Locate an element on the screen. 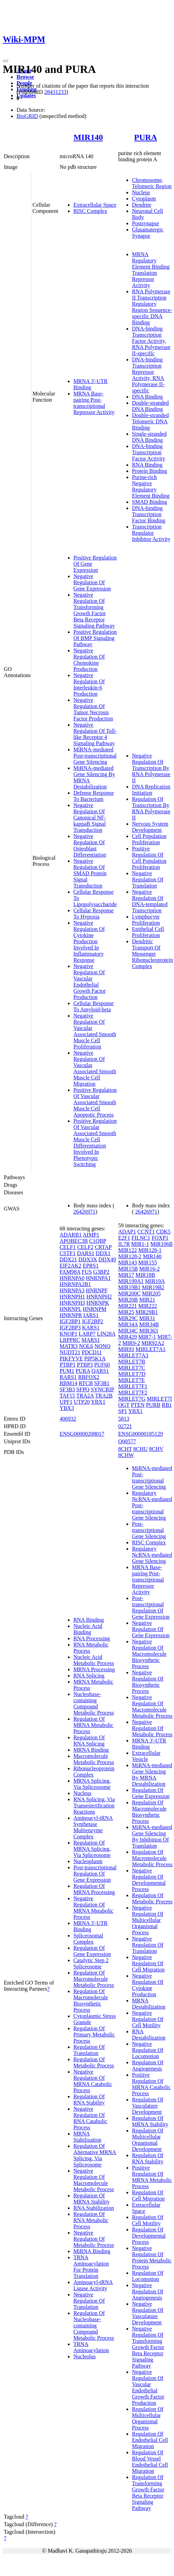 Image resolution: width=174 pixels, height=2576 pixels. DDX1 is located at coordinates (103, 1253).